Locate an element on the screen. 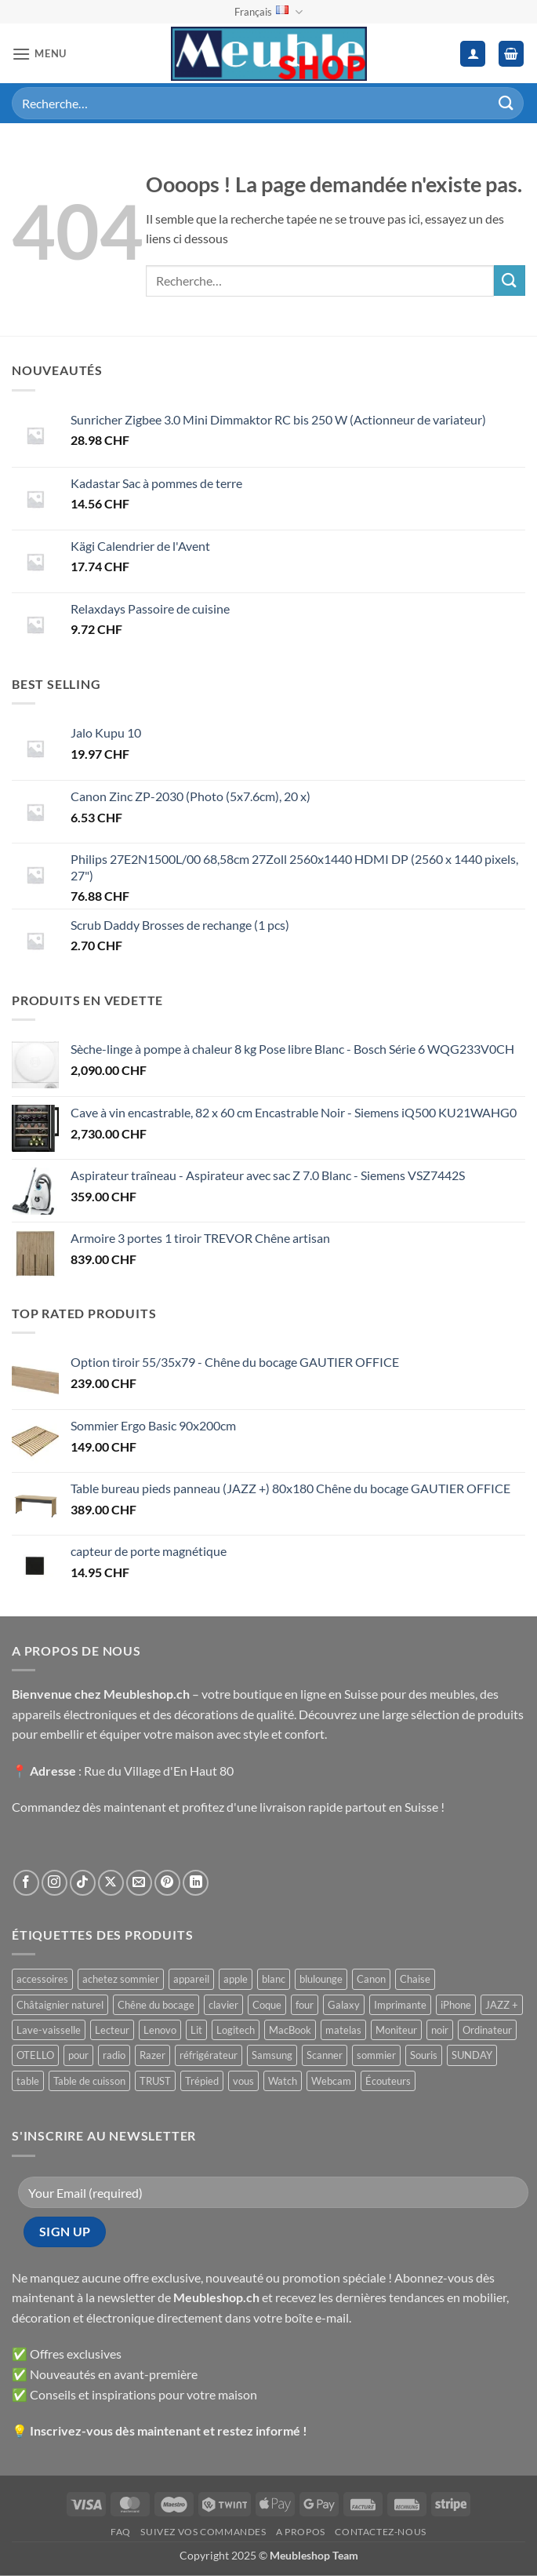 This screenshot has width=537, height=2576. four [four ()] is located at coordinates (305, 2004).